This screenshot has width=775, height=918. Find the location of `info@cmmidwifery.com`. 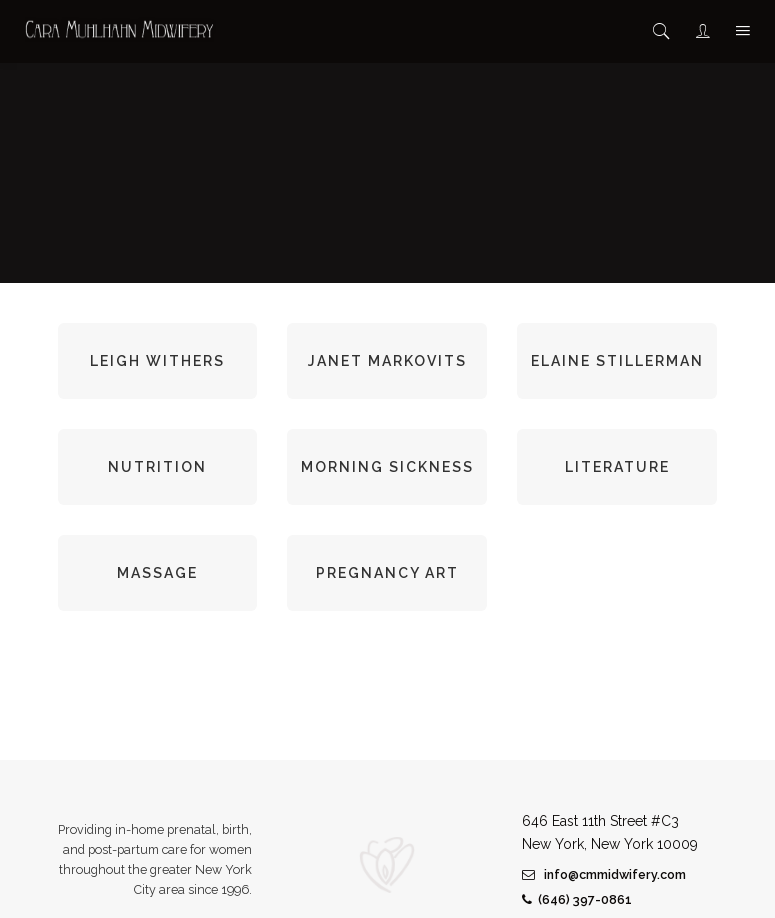

info@cmmidwifery.com is located at coordinates (604, 874).